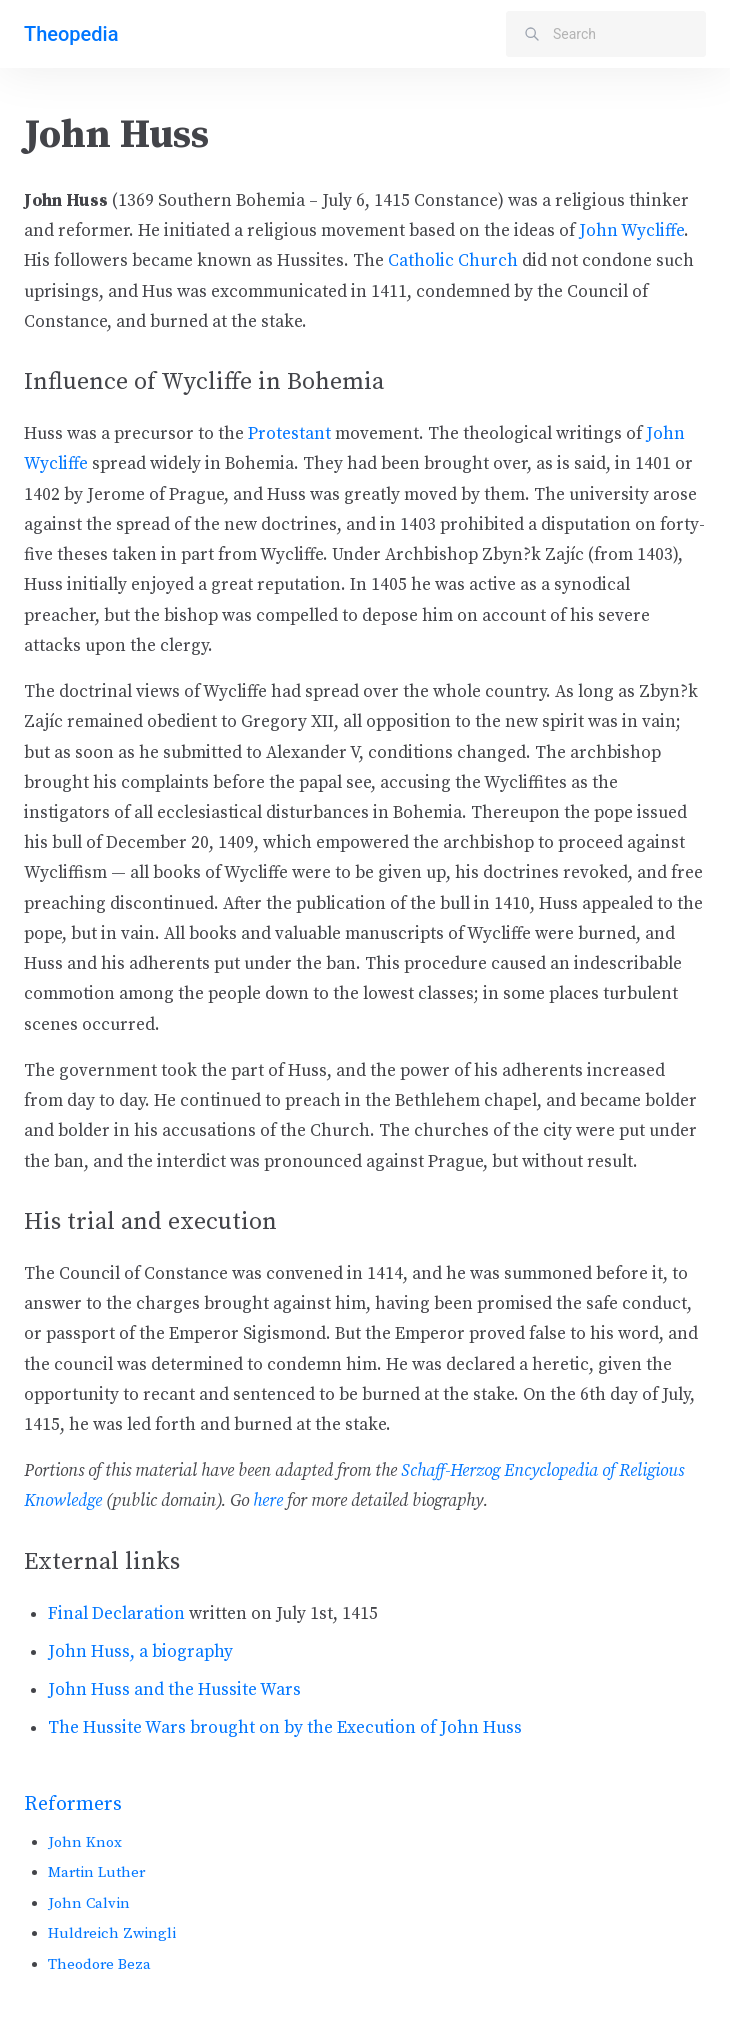  Describe the element at coordinates (71, 34) in the screenshot. I see `Theopedia` at that location.